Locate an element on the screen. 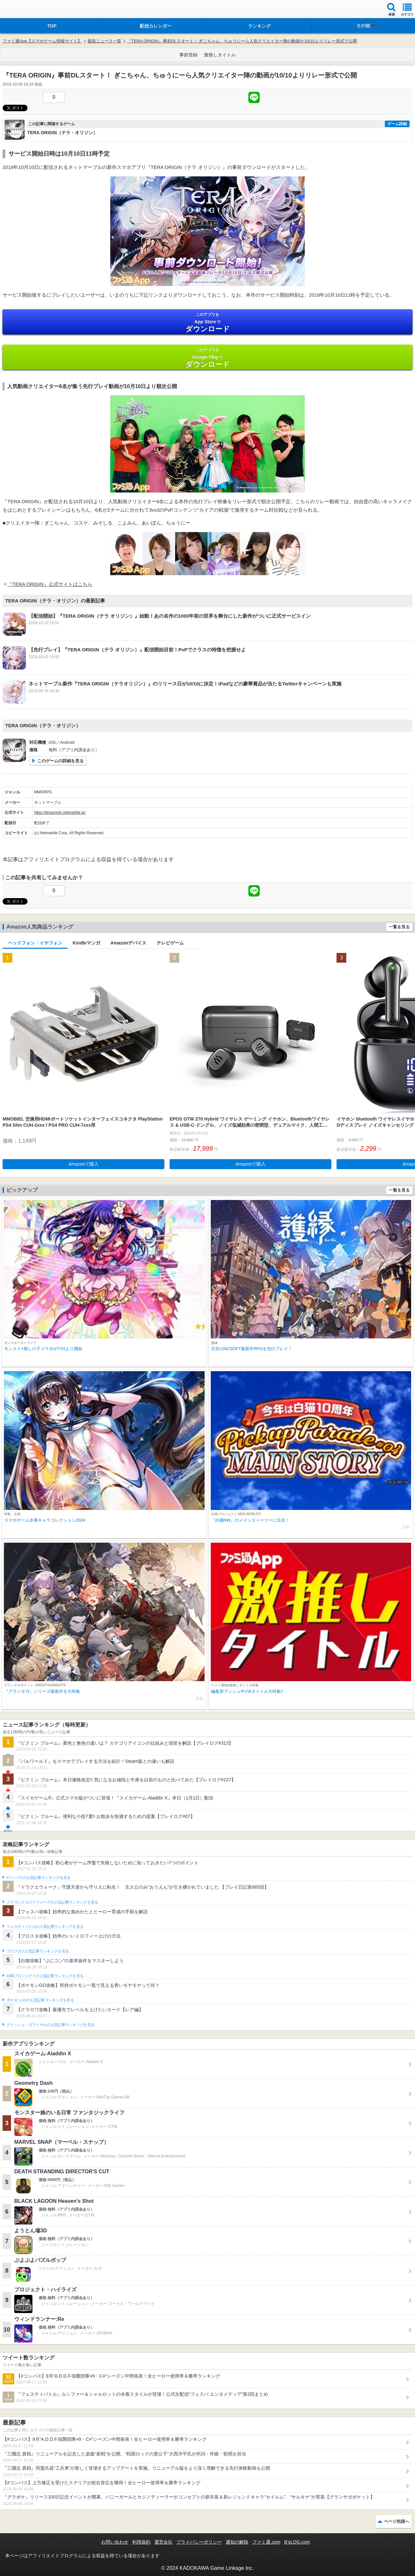 The image size is (415, 2576). ドラゴンクエストウォークの人気記事ランキングを見る is located at coordinates (52, 1902).